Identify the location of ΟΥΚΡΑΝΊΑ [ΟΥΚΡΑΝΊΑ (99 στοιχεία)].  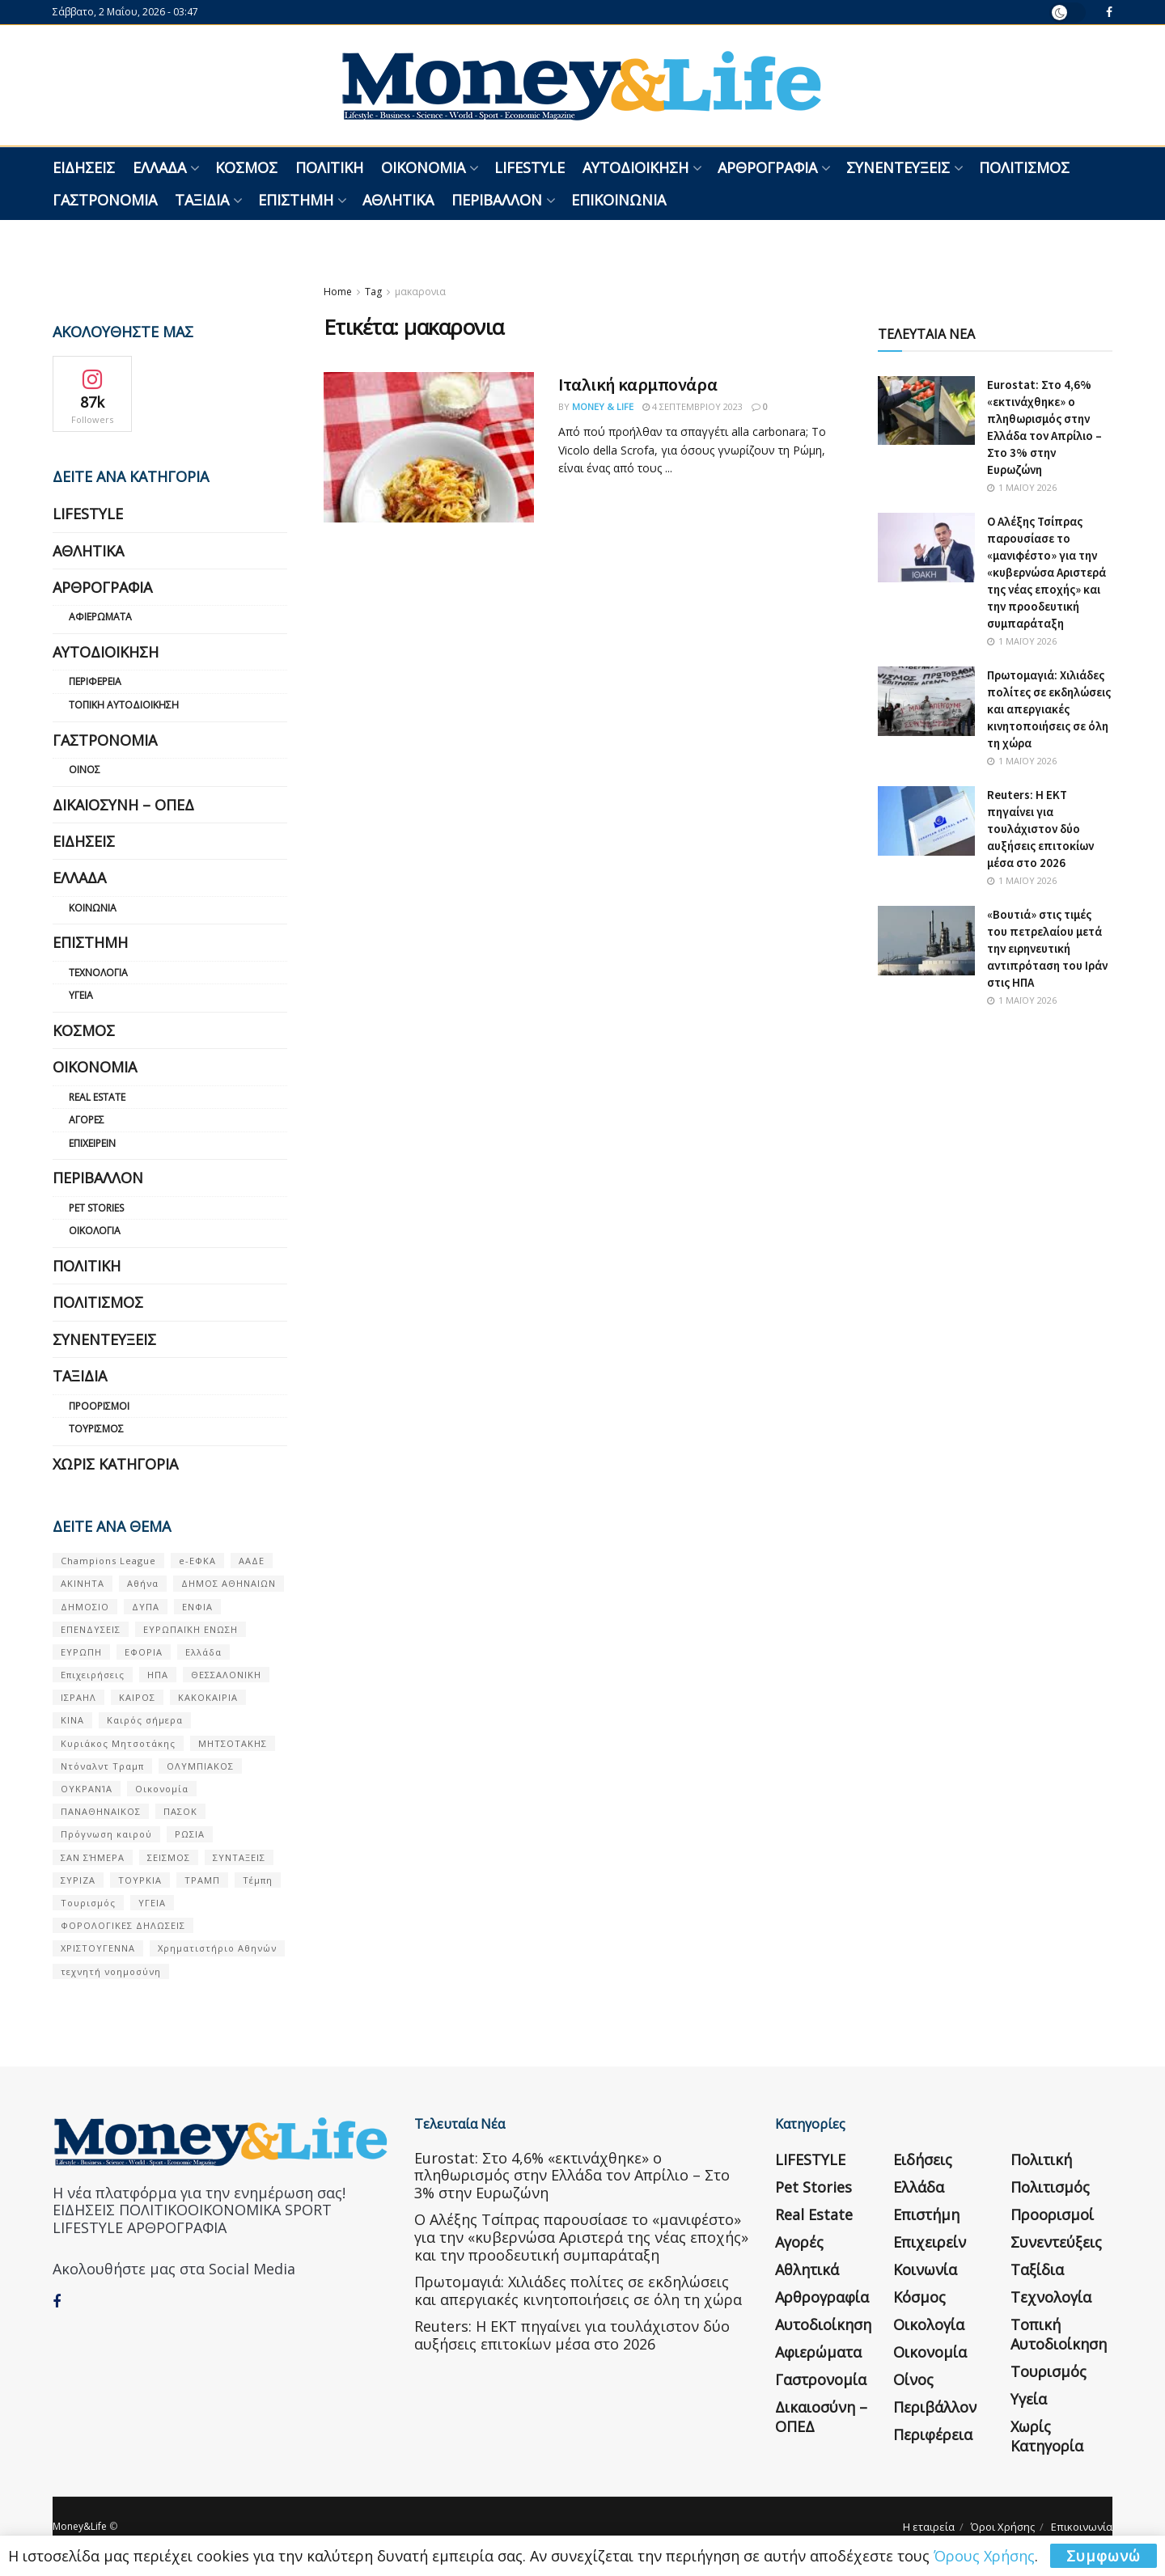
(86, 1789).